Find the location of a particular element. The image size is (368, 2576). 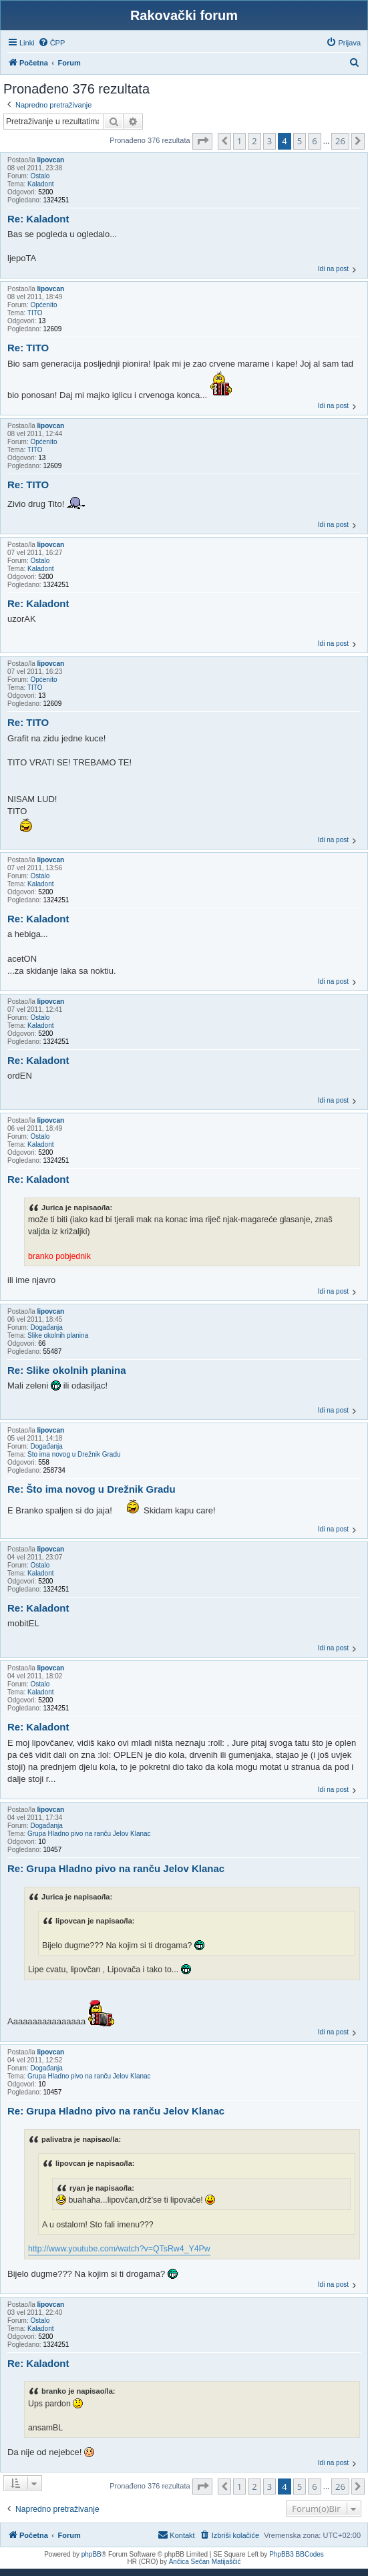

[menuitem] is located at coordinates (51, 43).